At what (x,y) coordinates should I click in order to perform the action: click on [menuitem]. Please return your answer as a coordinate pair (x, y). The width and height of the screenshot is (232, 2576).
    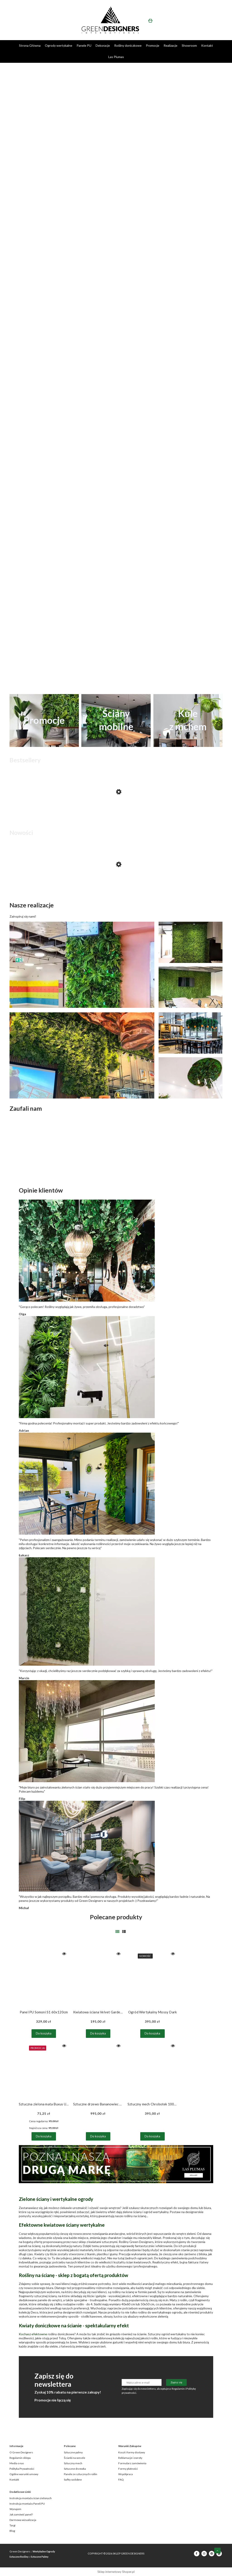
    Looking at the image, I should click on (29, 45).